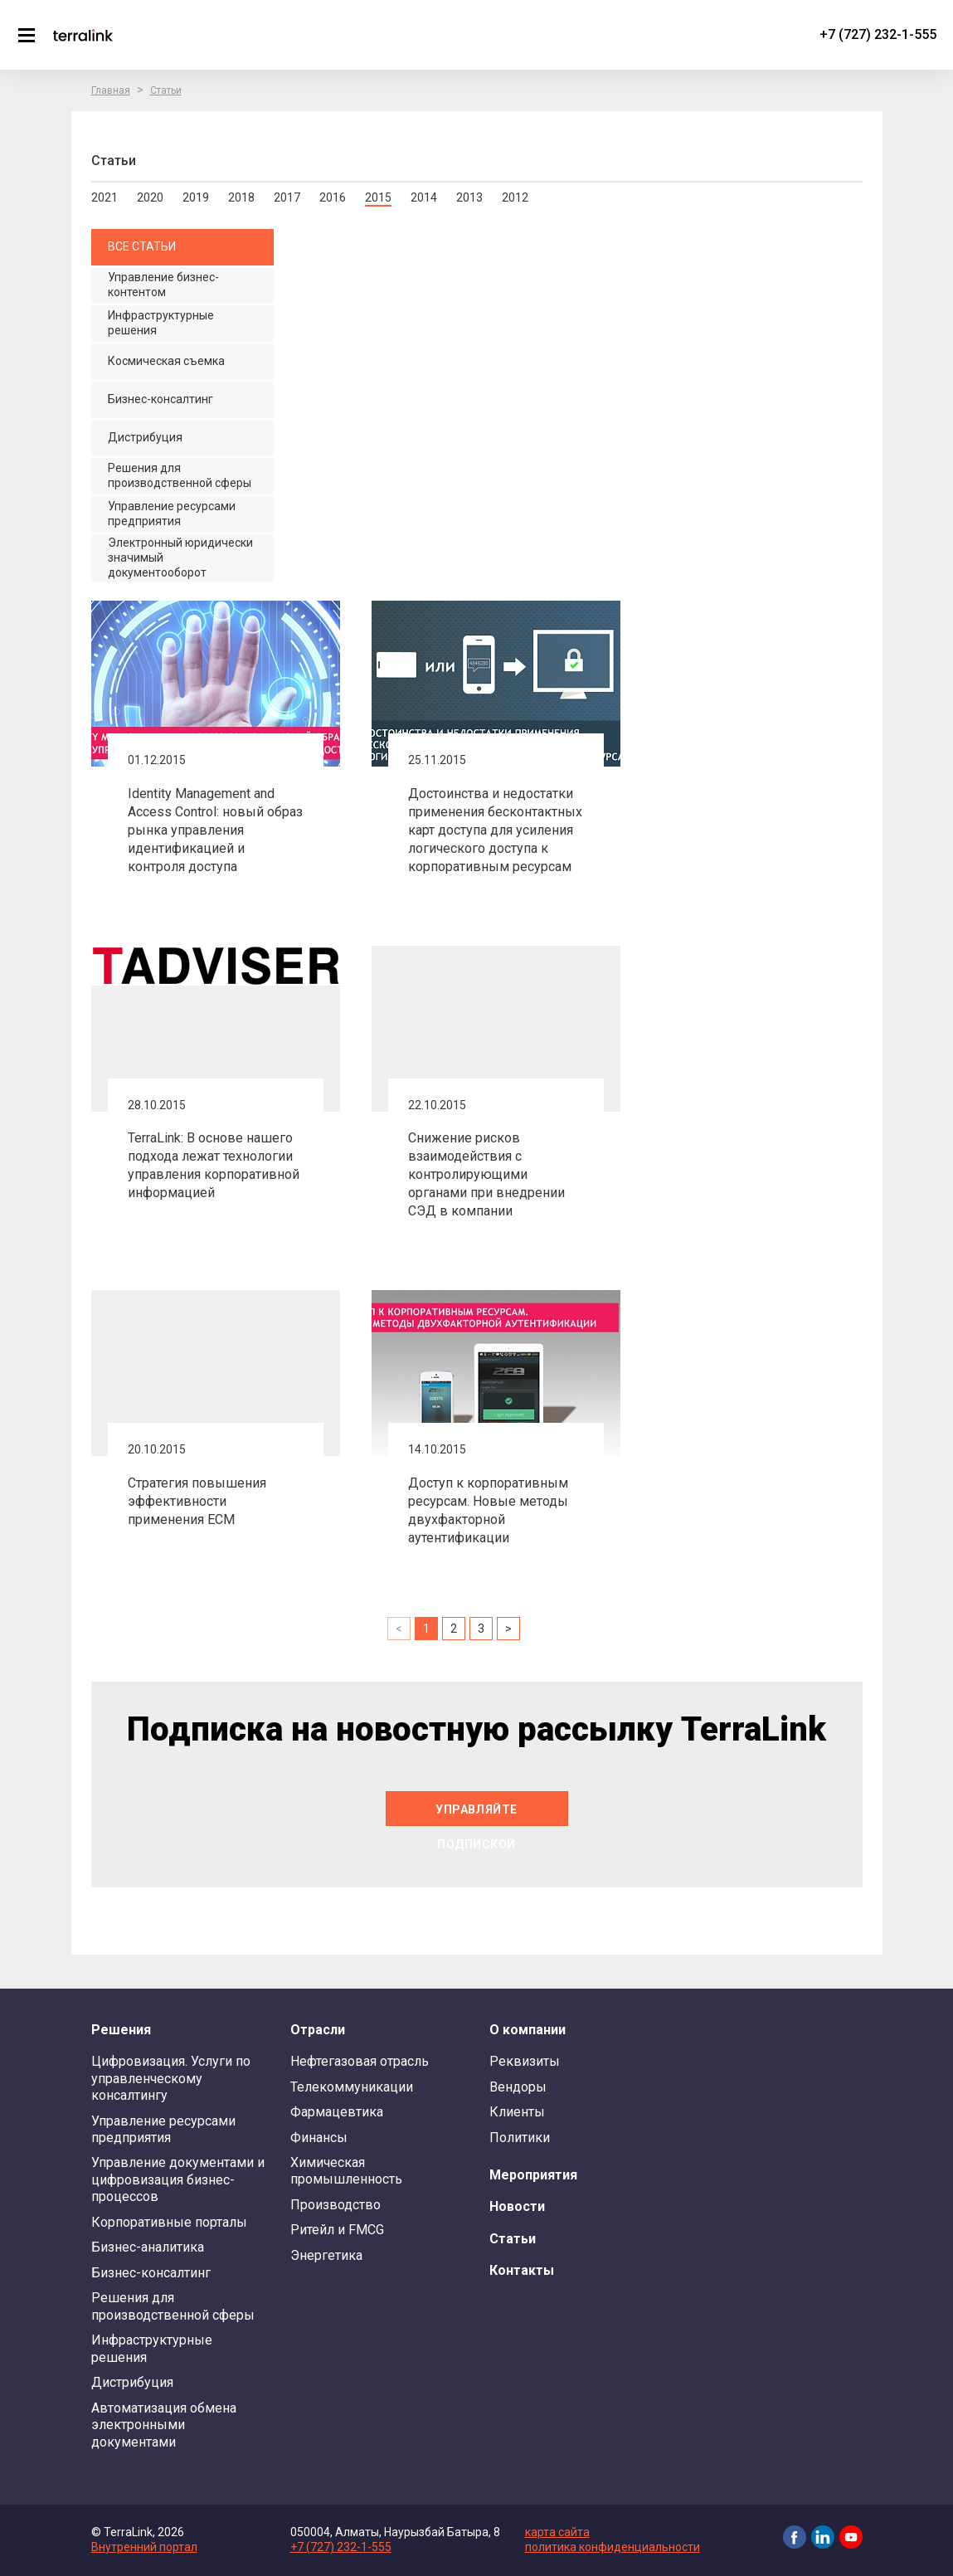 This screenshot has width=953, height=2576. Describe the element at coordinates (517, 2112) in the screenshot. I see `Клиенты` at that location.